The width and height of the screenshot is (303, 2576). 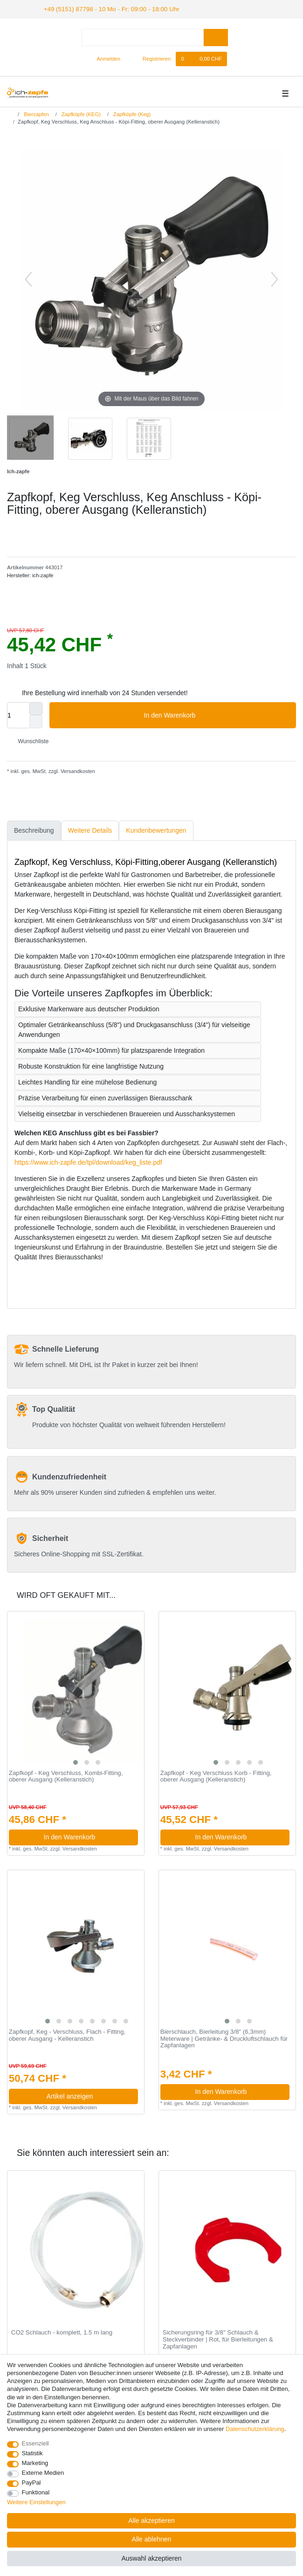 What do you see at coordinates (151, 2520) in the screenshot?
I see `Alle akzeptieren` at bounding box center [151, 2520].